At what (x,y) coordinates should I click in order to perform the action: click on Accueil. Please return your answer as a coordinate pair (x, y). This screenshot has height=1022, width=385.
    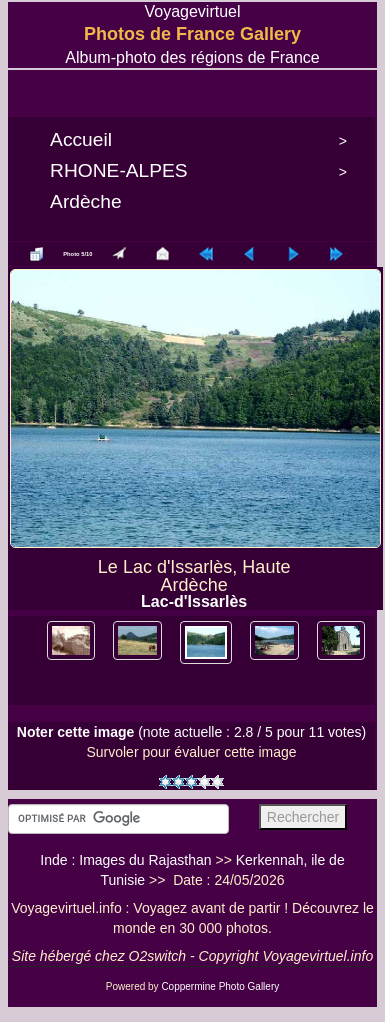
    Looking at the image, I should click on (81, 139).